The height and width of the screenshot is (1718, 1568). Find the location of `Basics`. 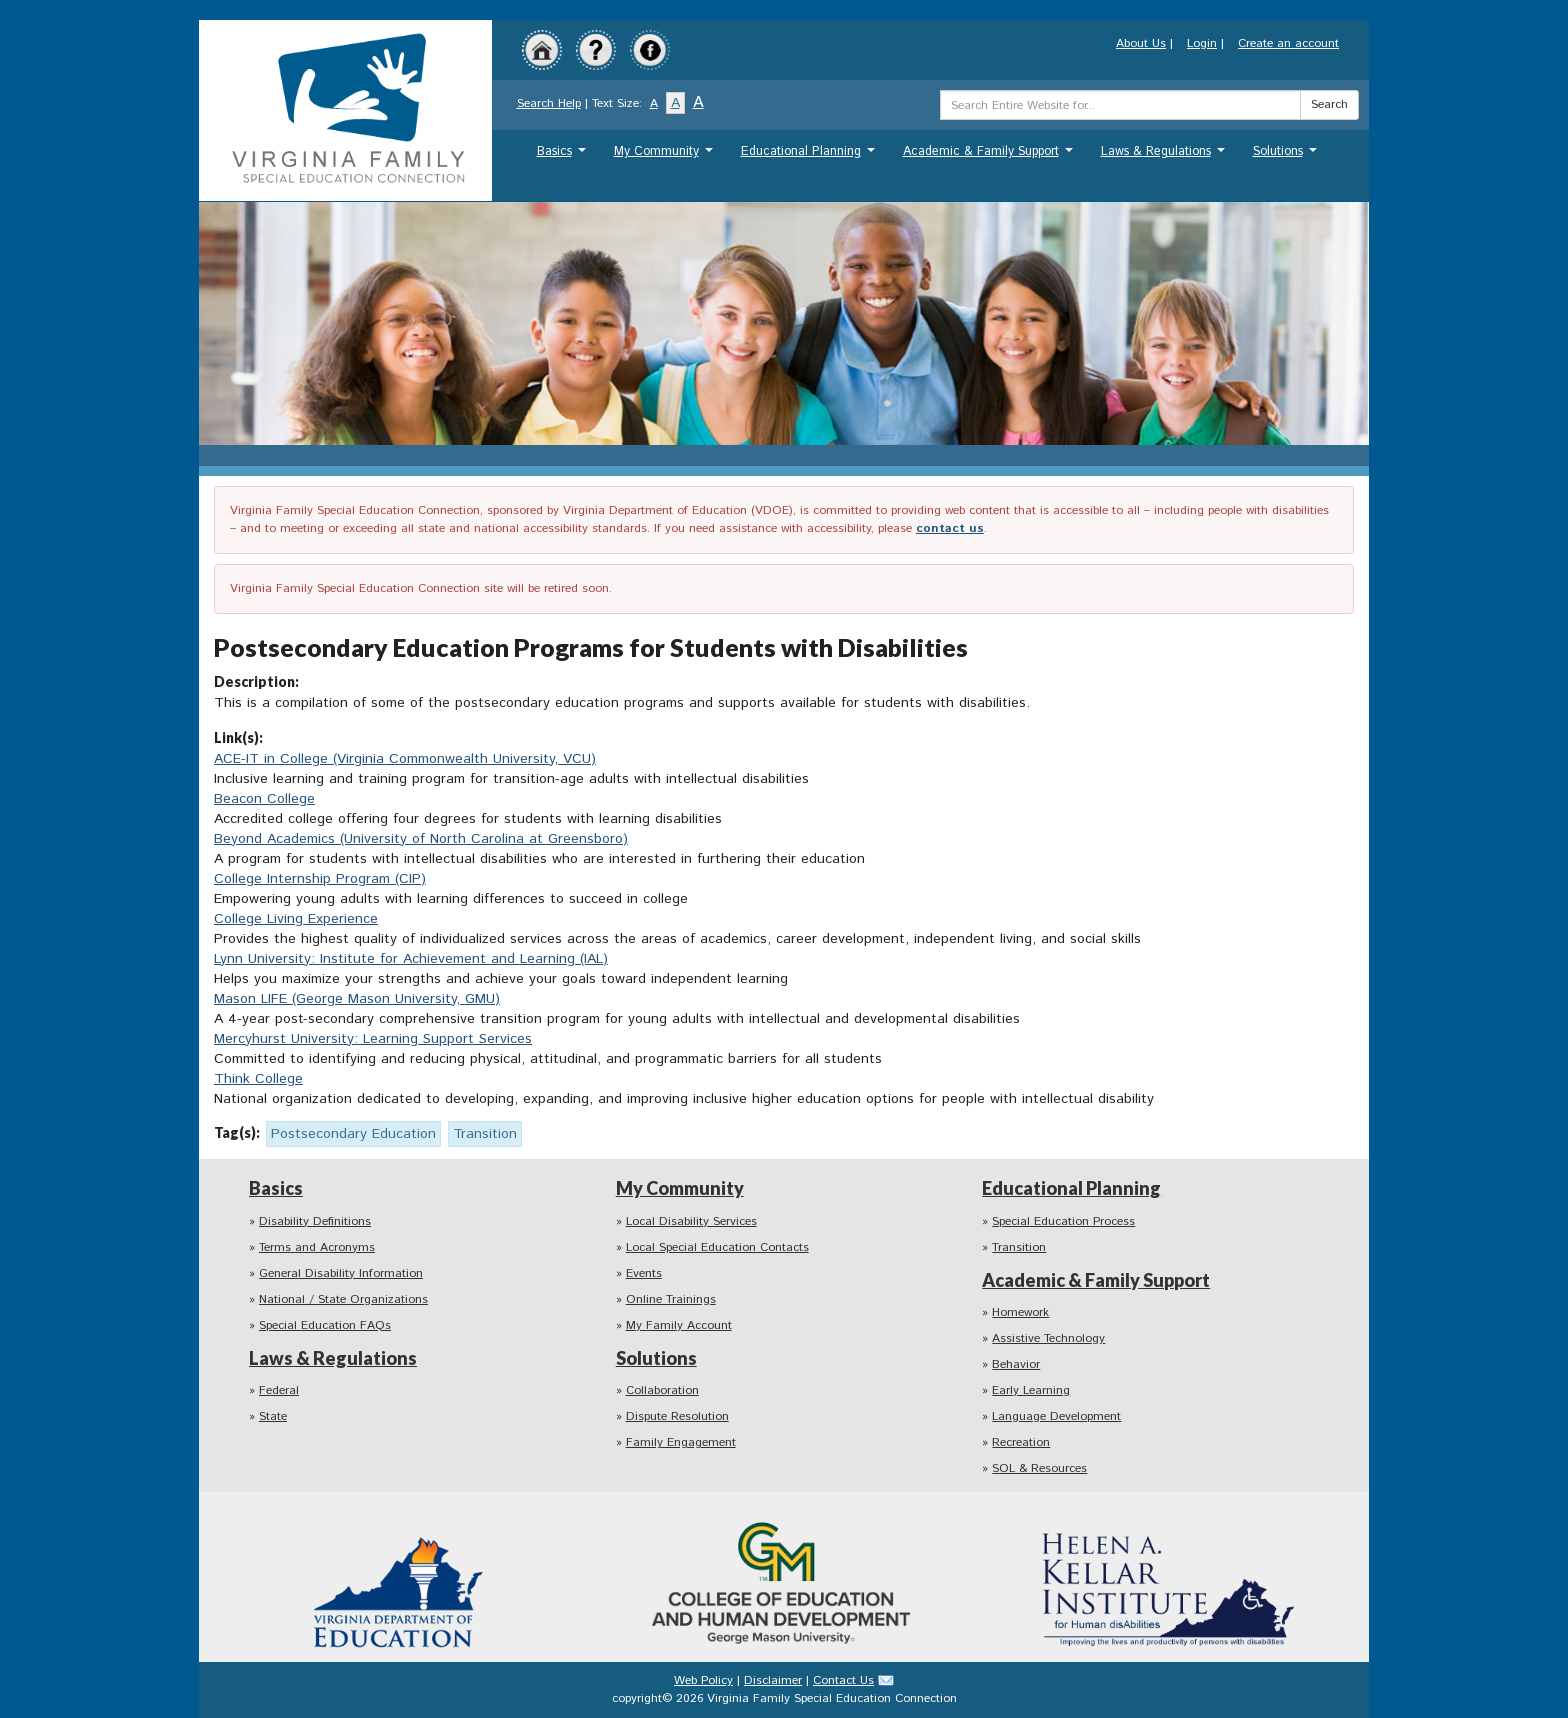

Basics is located at coordinates (564, 156).